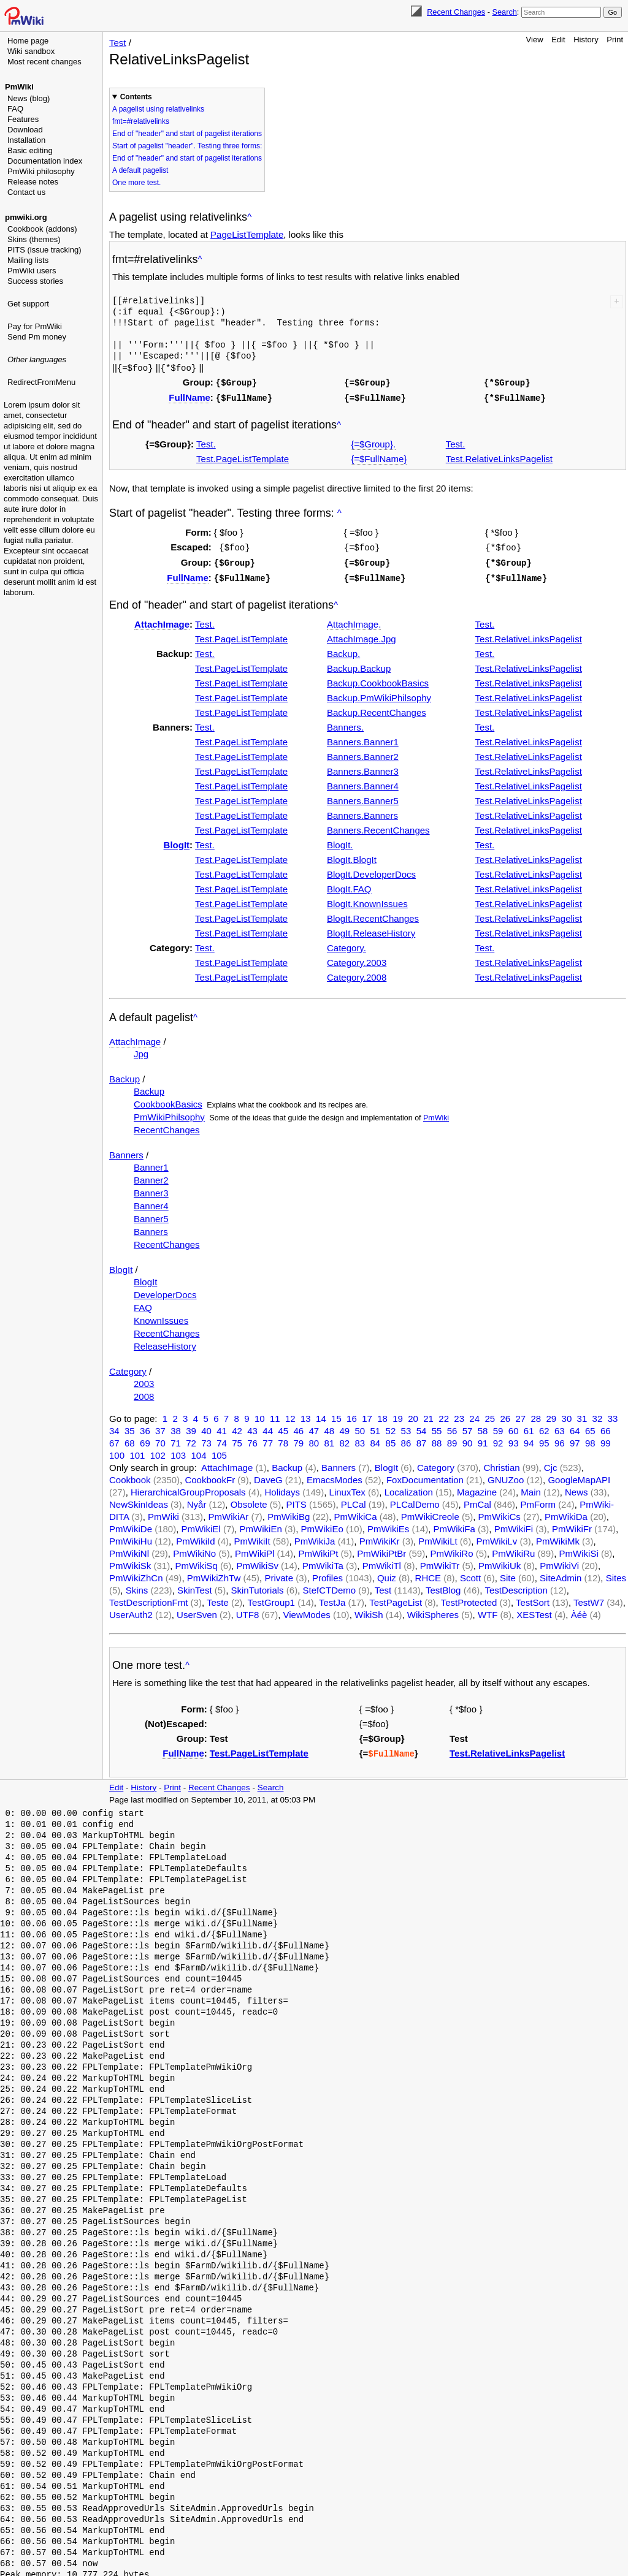  What do you see at coordinates (314, 1537) in the screenshot?
I see `PmWikiJa` at bounding box center [314, 1537].